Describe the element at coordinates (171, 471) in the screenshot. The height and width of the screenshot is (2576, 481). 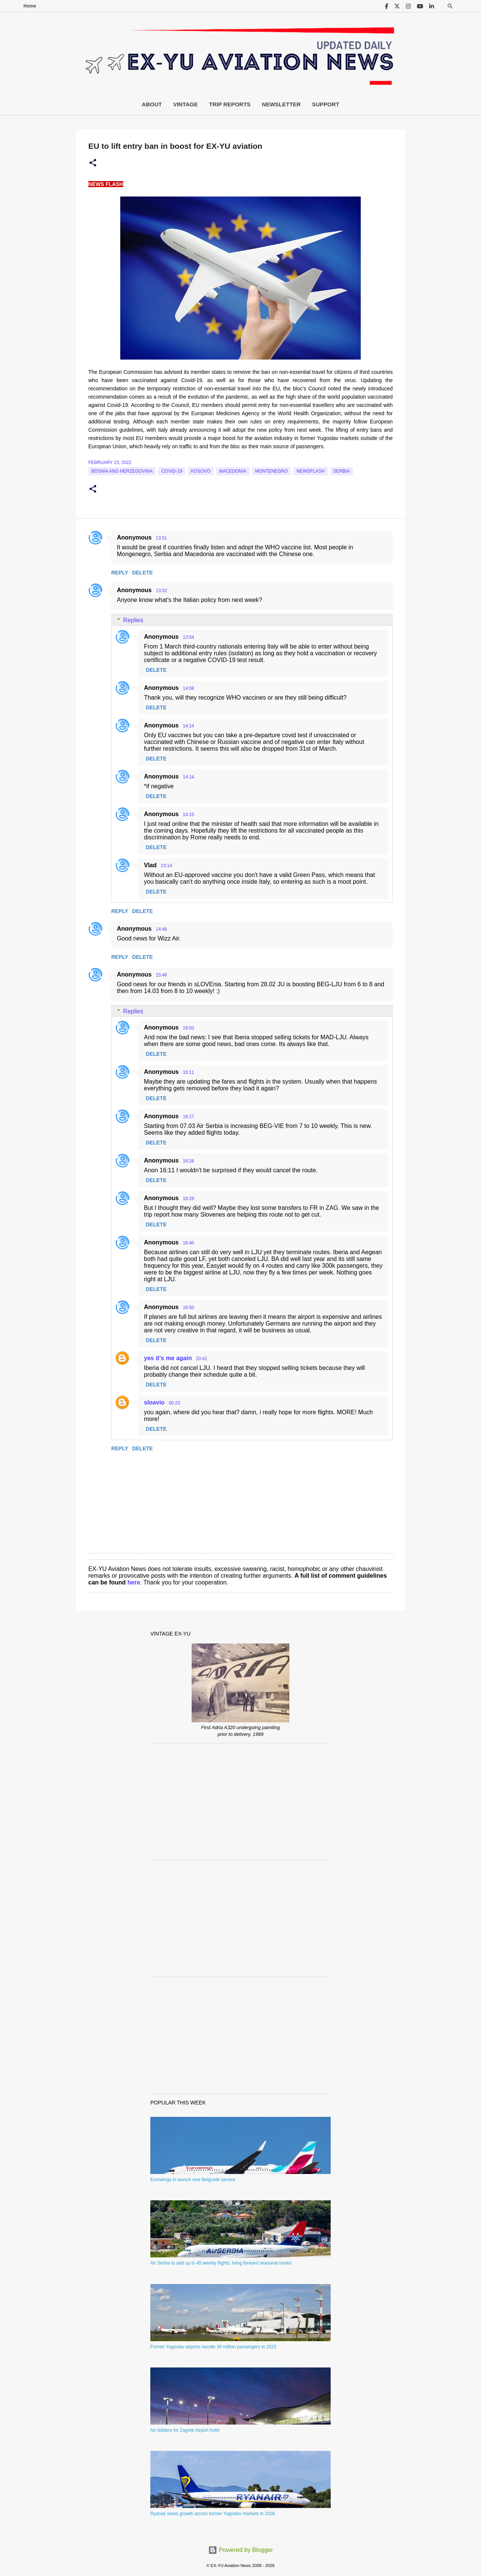
I see `Covid-19` at that location.